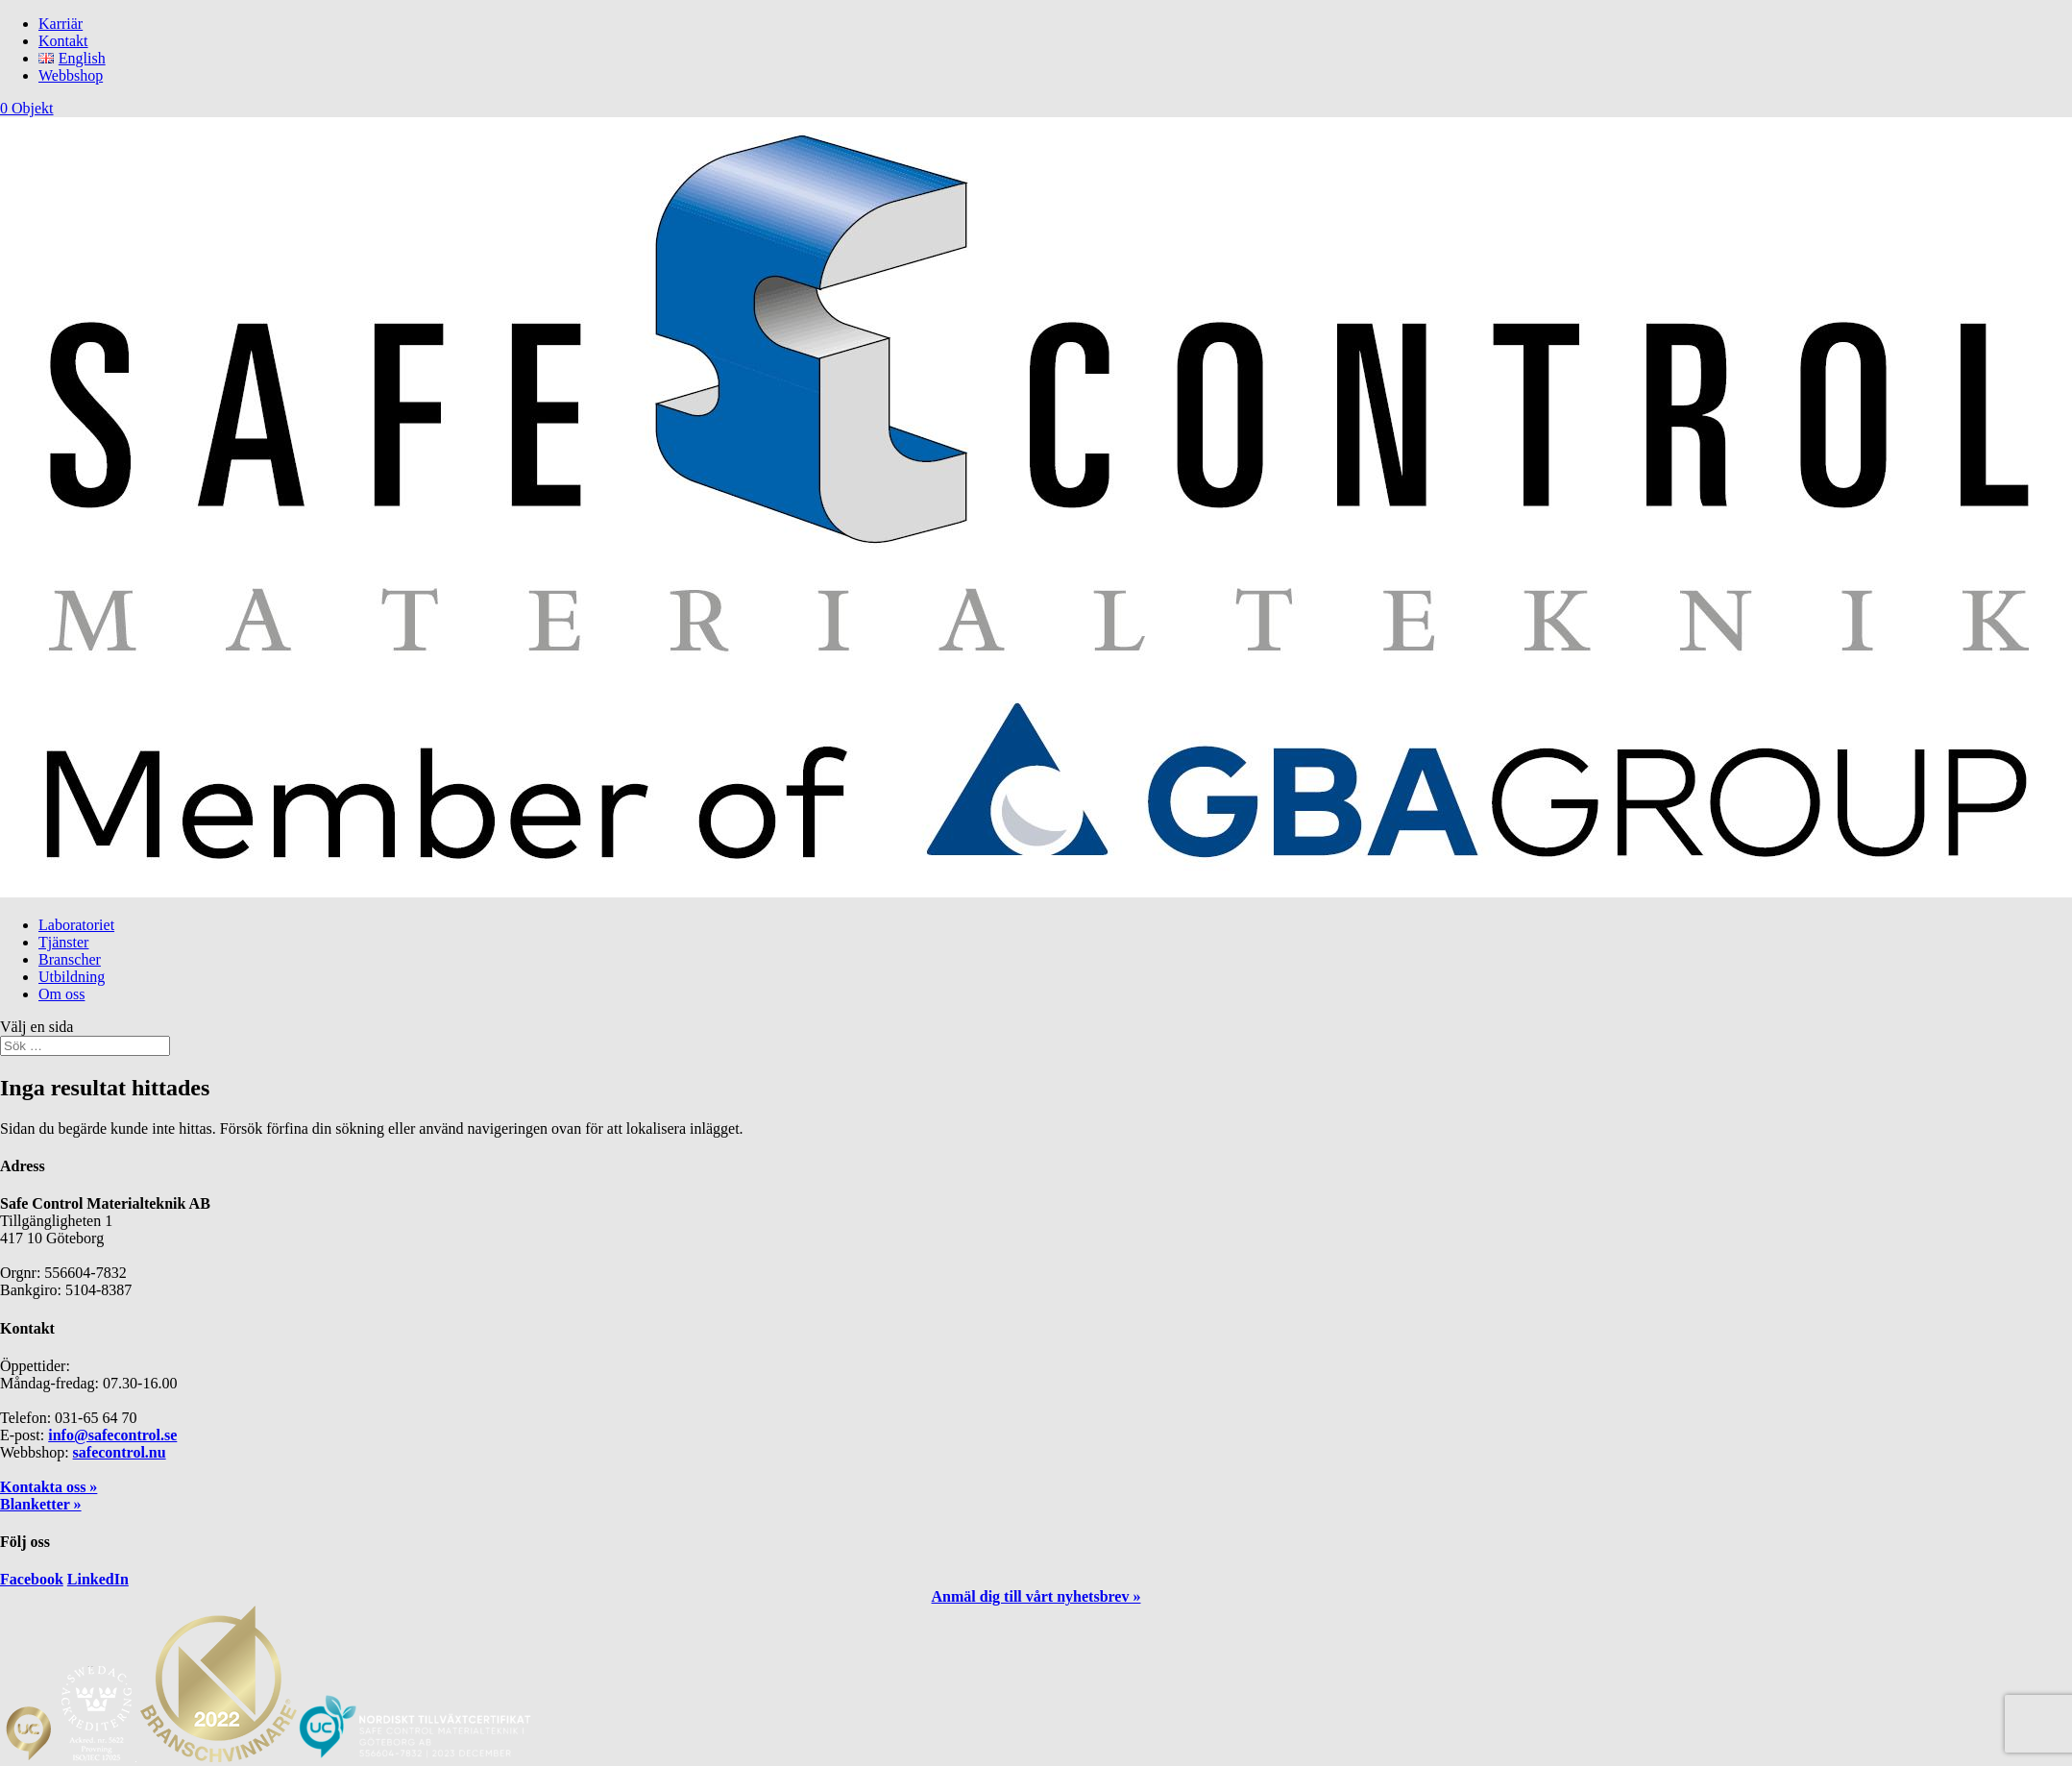  I want to click on Utbildning, so click(71, 977).